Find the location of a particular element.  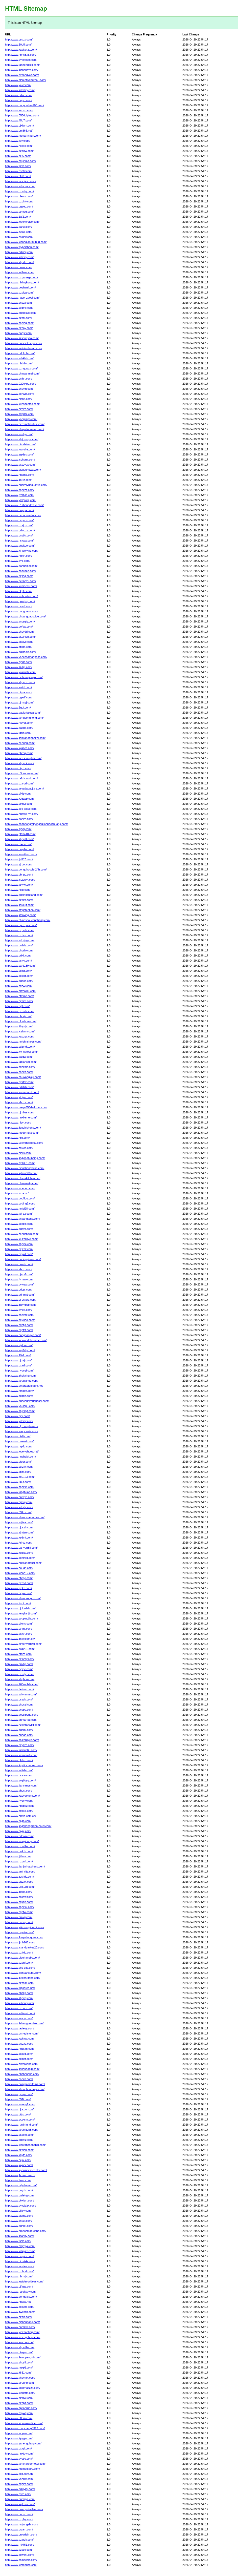

http://www.gzjybd.com/ is located at coordinates (19, 783).